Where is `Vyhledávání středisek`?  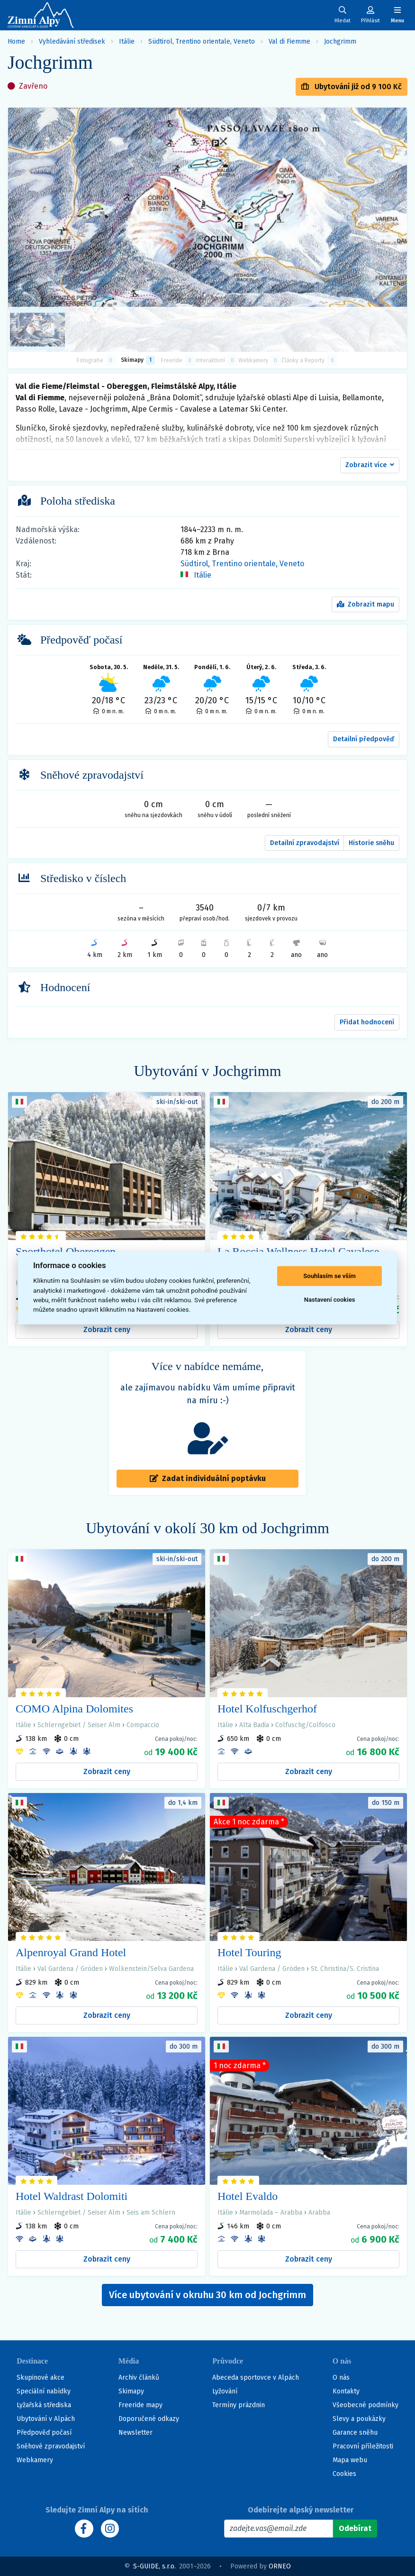 Vyhledávání středisek is located at coordinates (72, 41).